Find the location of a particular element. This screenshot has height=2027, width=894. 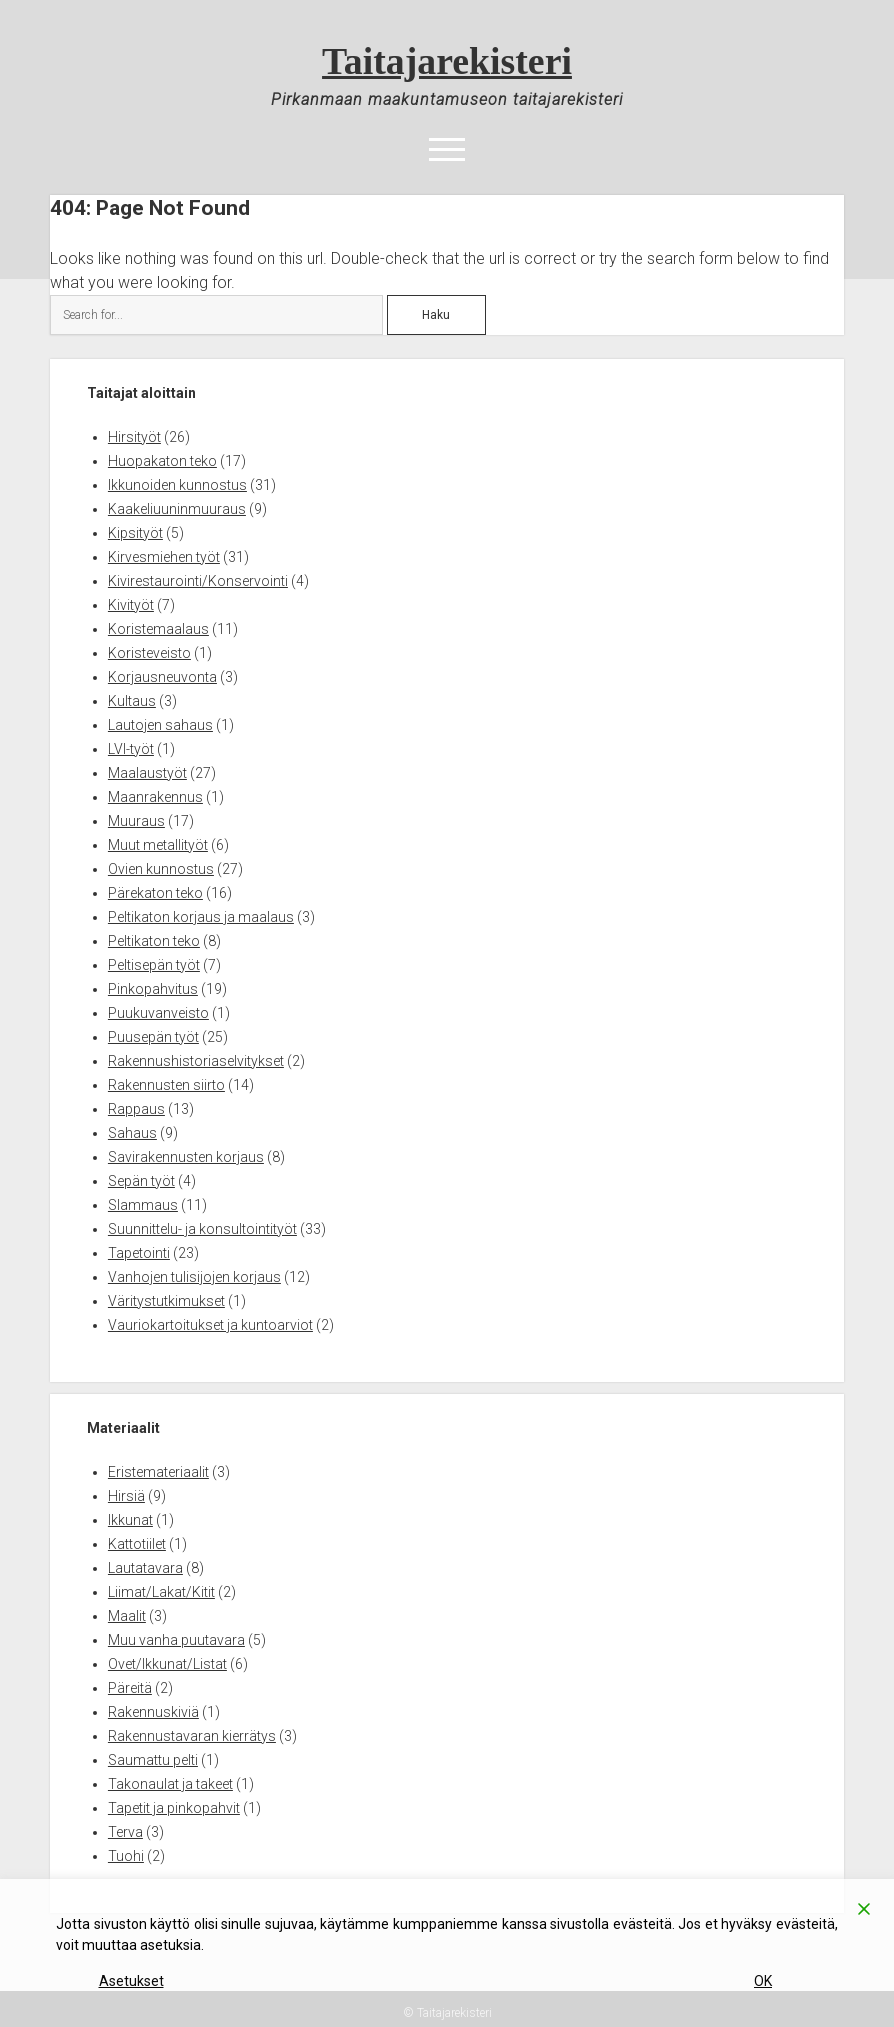

Peltisepän työt is located at coordinates (154, 965).